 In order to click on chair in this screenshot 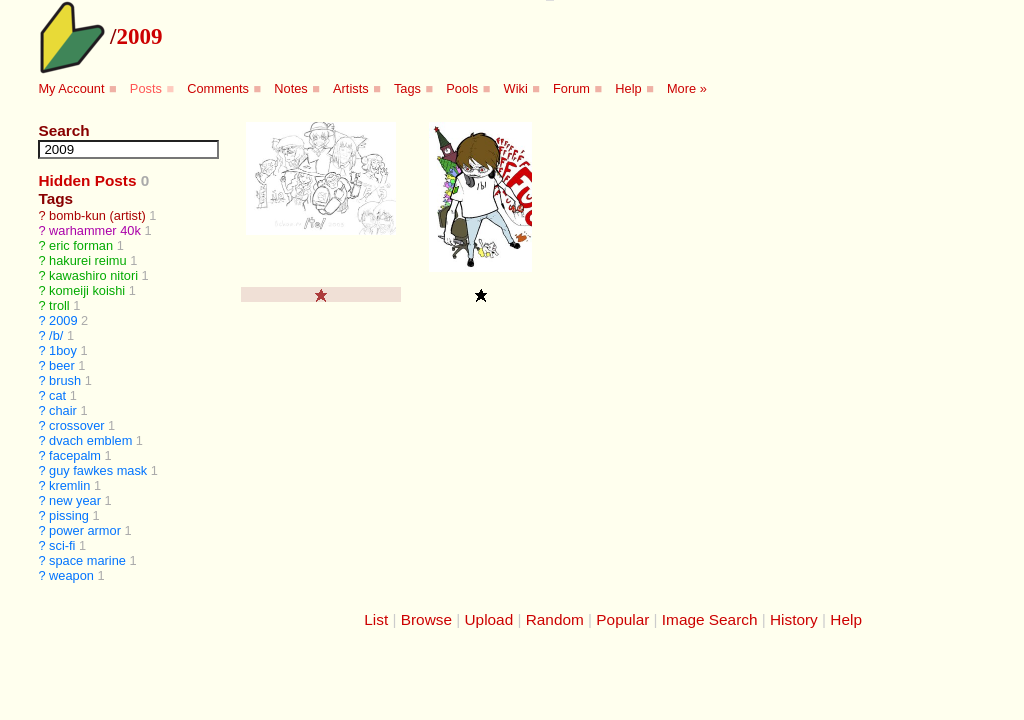, I will do `click(63, 410)`.